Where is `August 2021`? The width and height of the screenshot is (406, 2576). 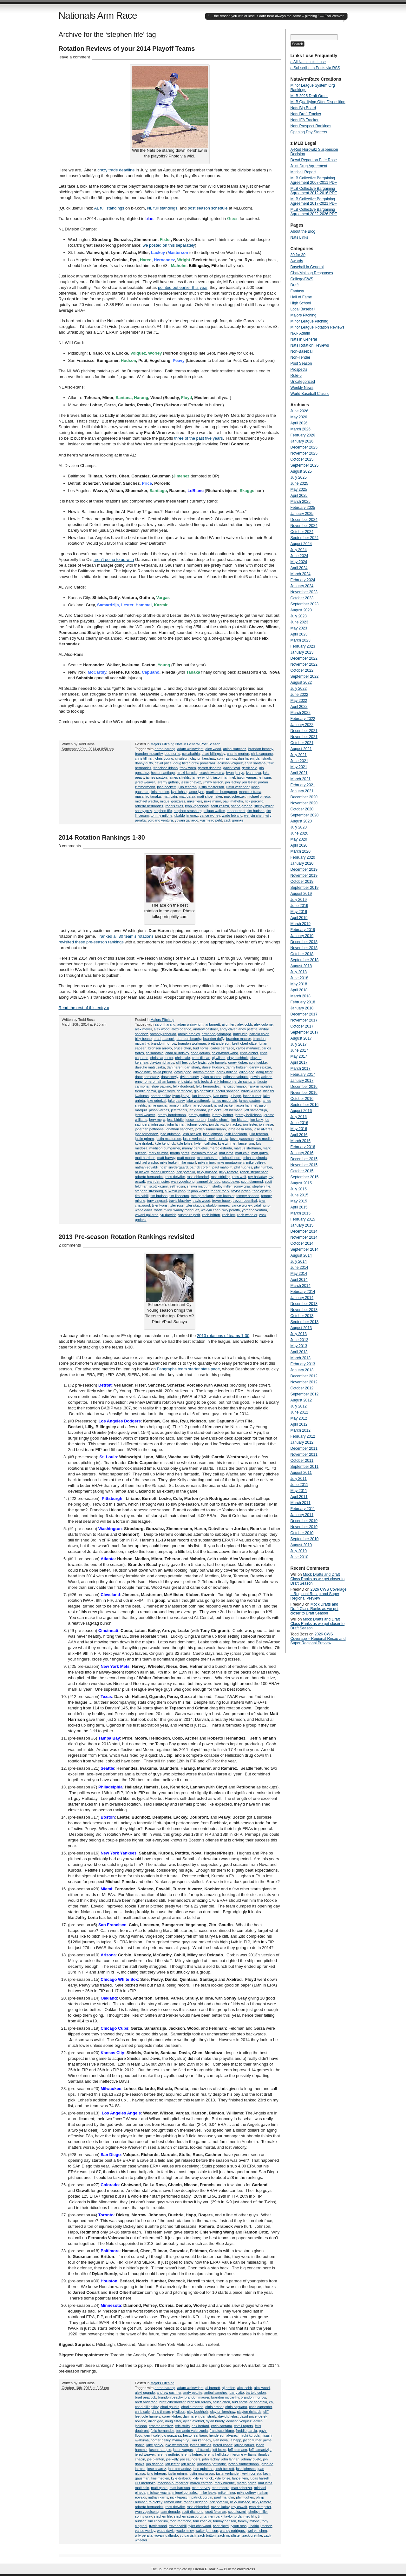
August 2021 is located at coordinates (301, 749).